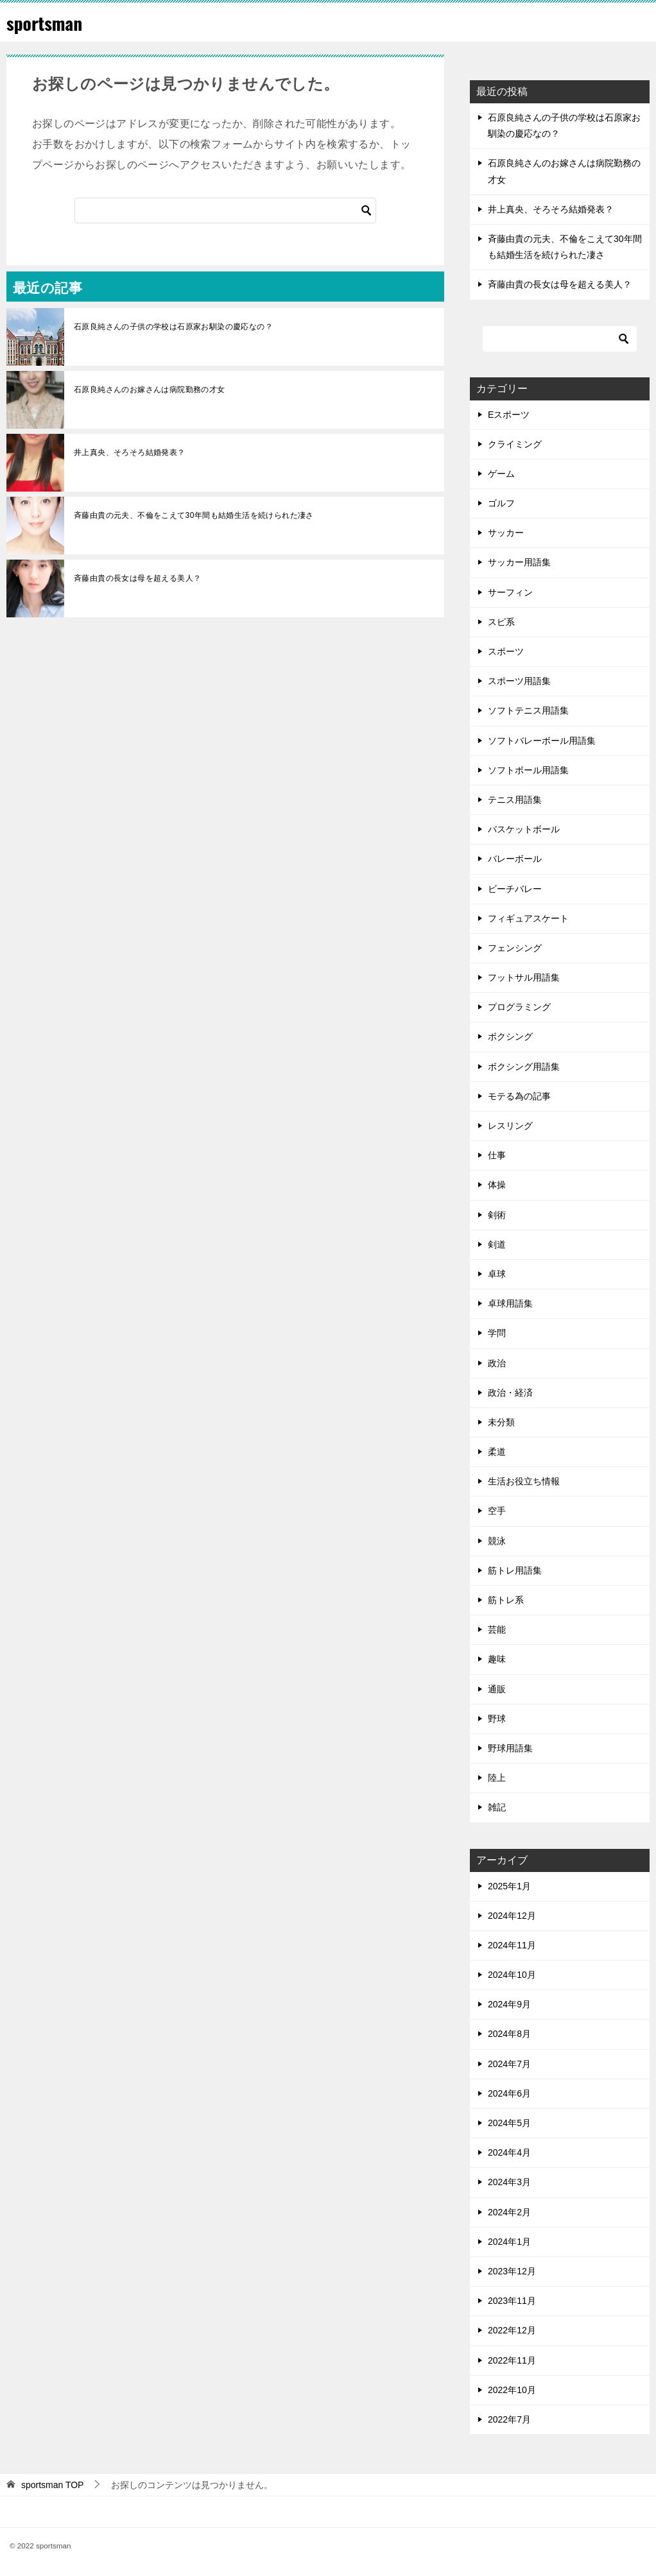 This screenshot has width=656, height=2576. I want to click on 2024年9月, so click(509, 2004).